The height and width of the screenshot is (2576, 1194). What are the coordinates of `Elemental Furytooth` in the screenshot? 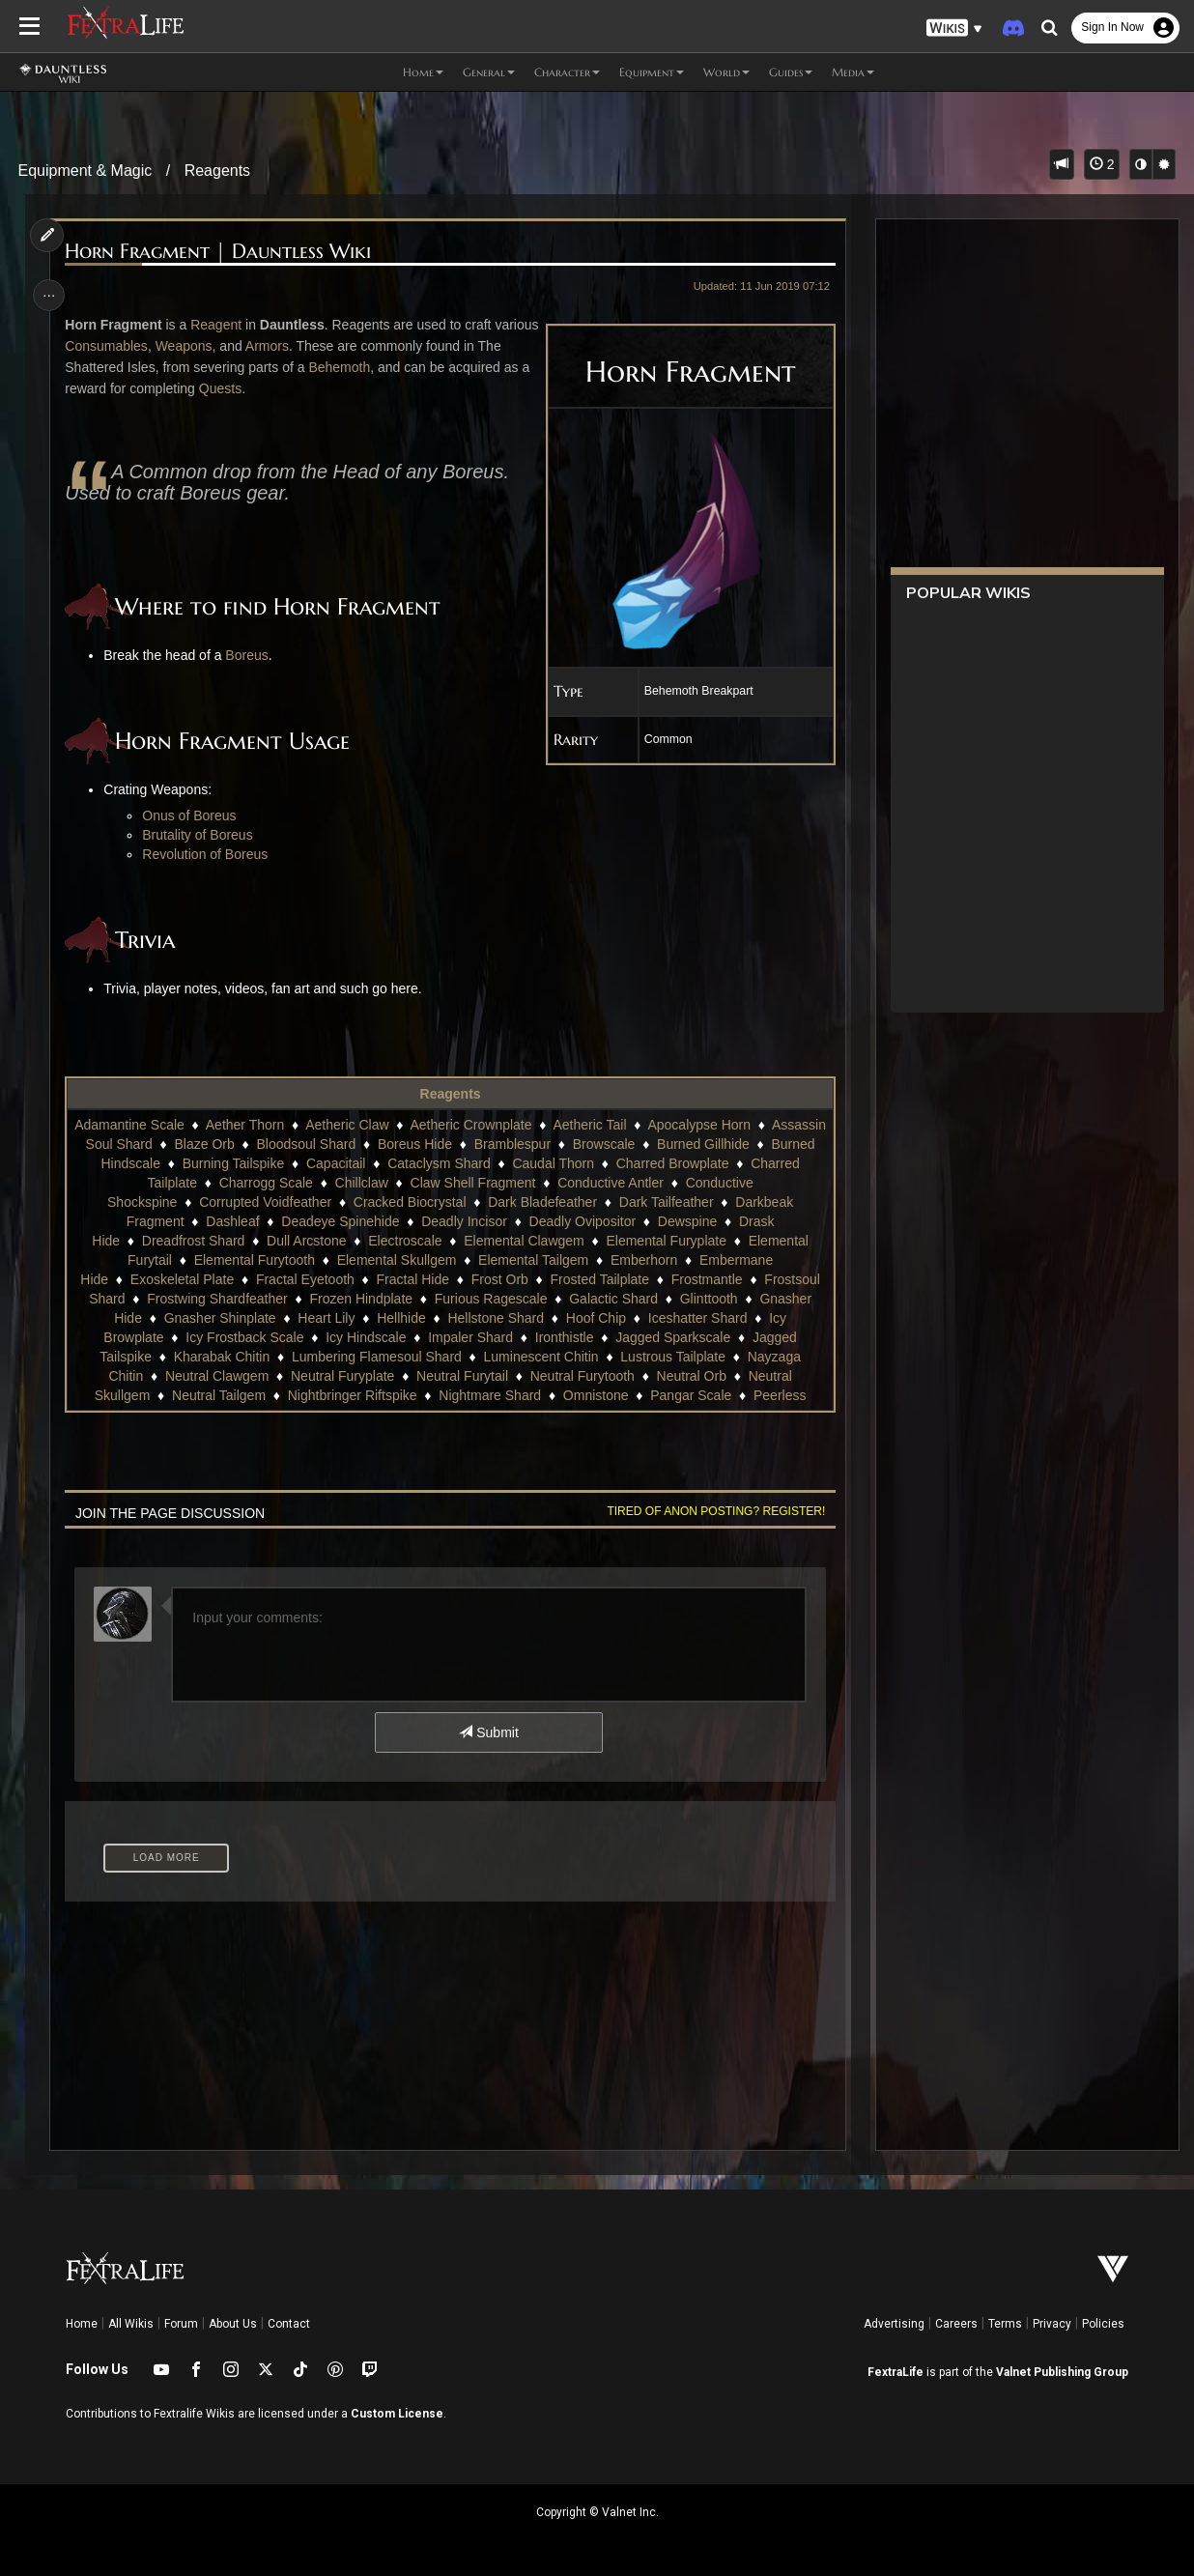 It's located at (253, 1260).